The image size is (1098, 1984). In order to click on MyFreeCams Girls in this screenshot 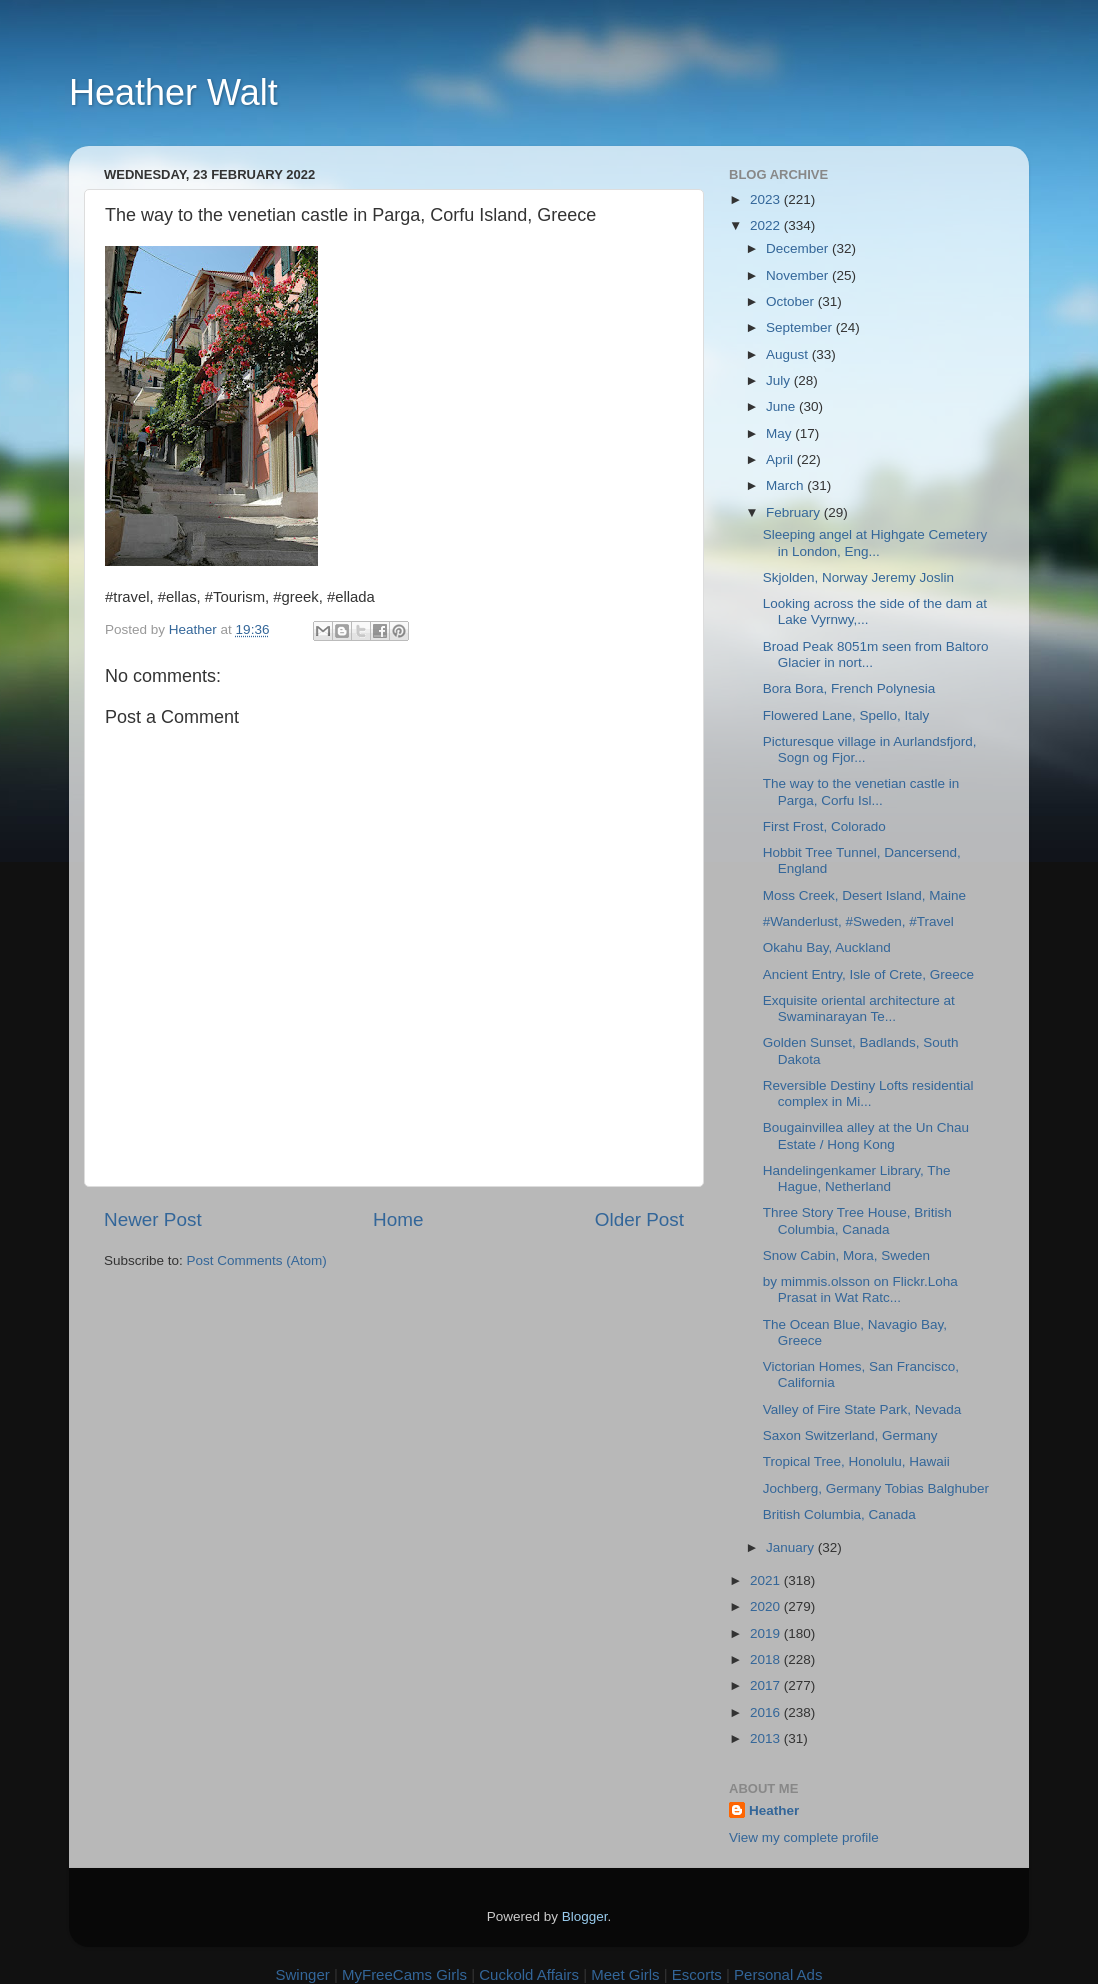, I will do `click(404, 1974)`.